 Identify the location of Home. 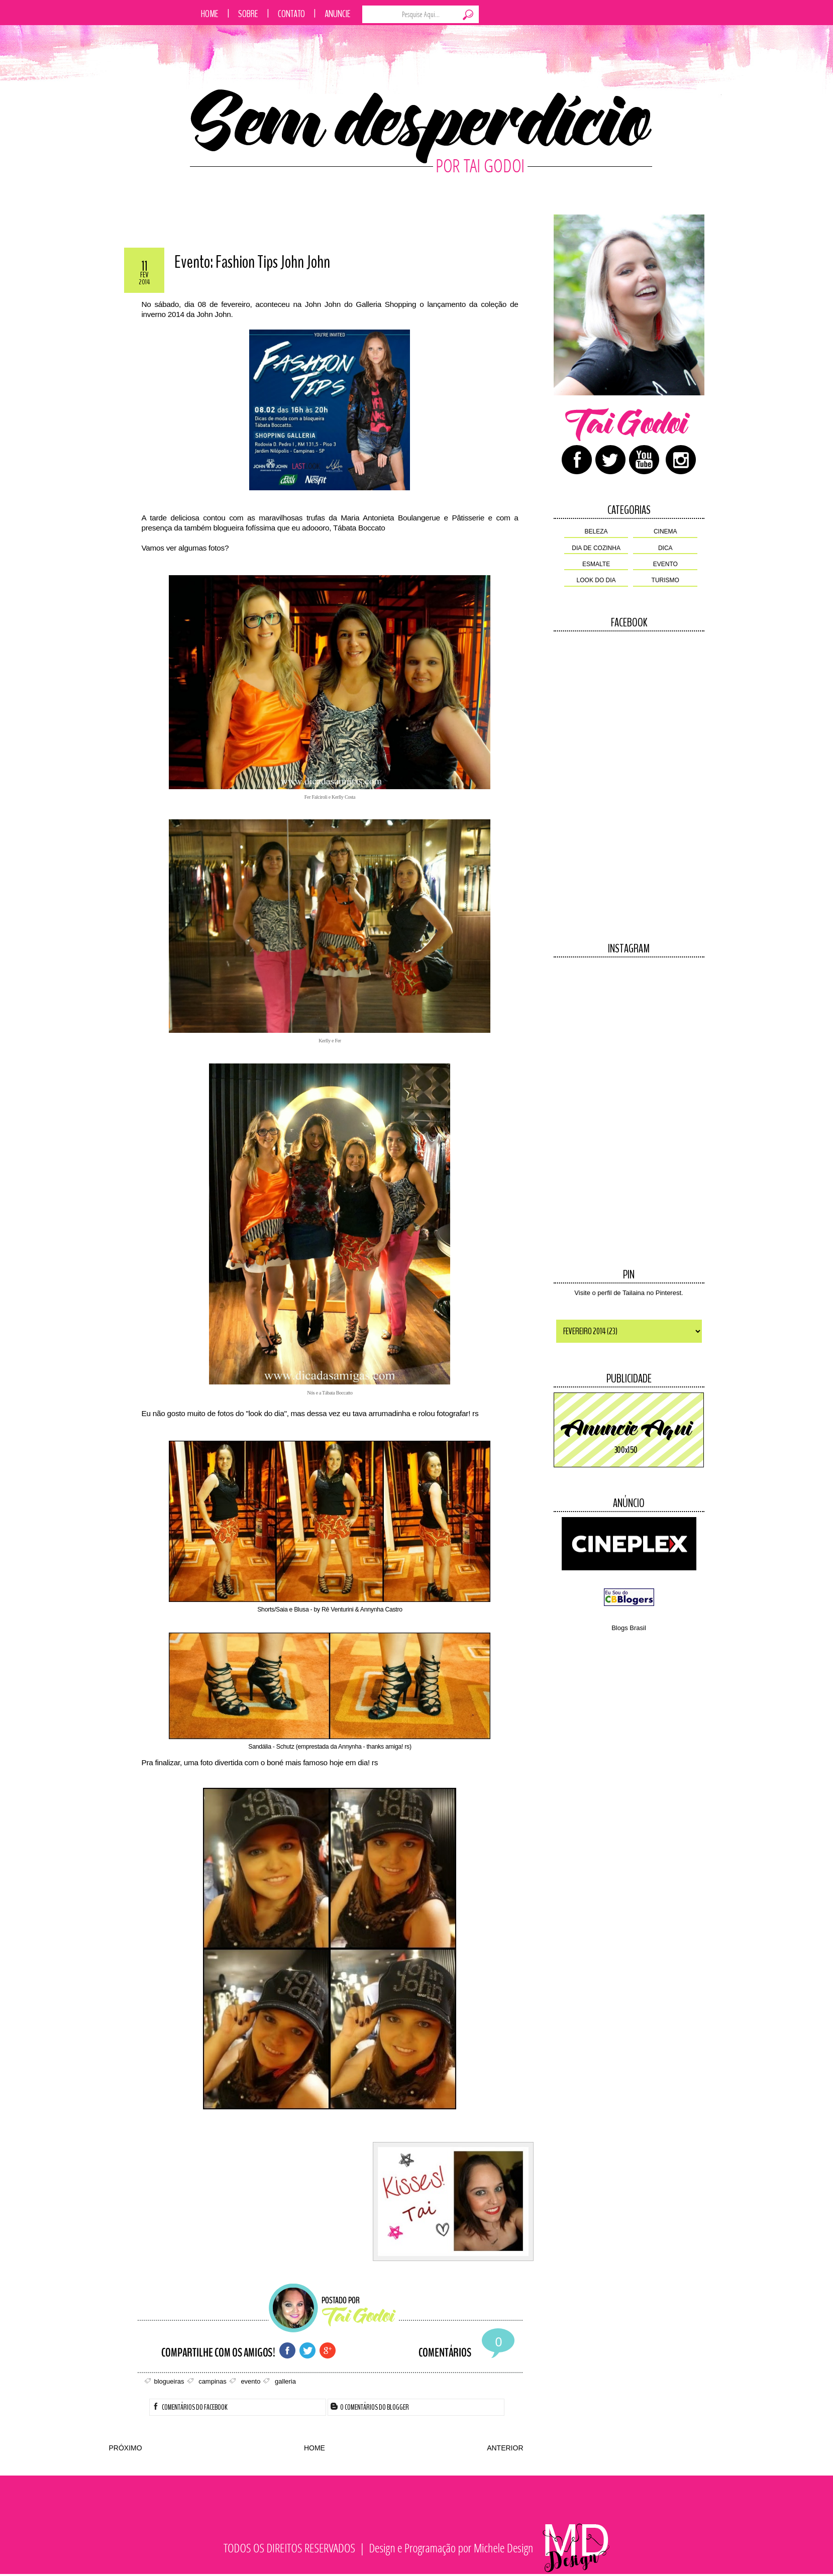
(210, 14).